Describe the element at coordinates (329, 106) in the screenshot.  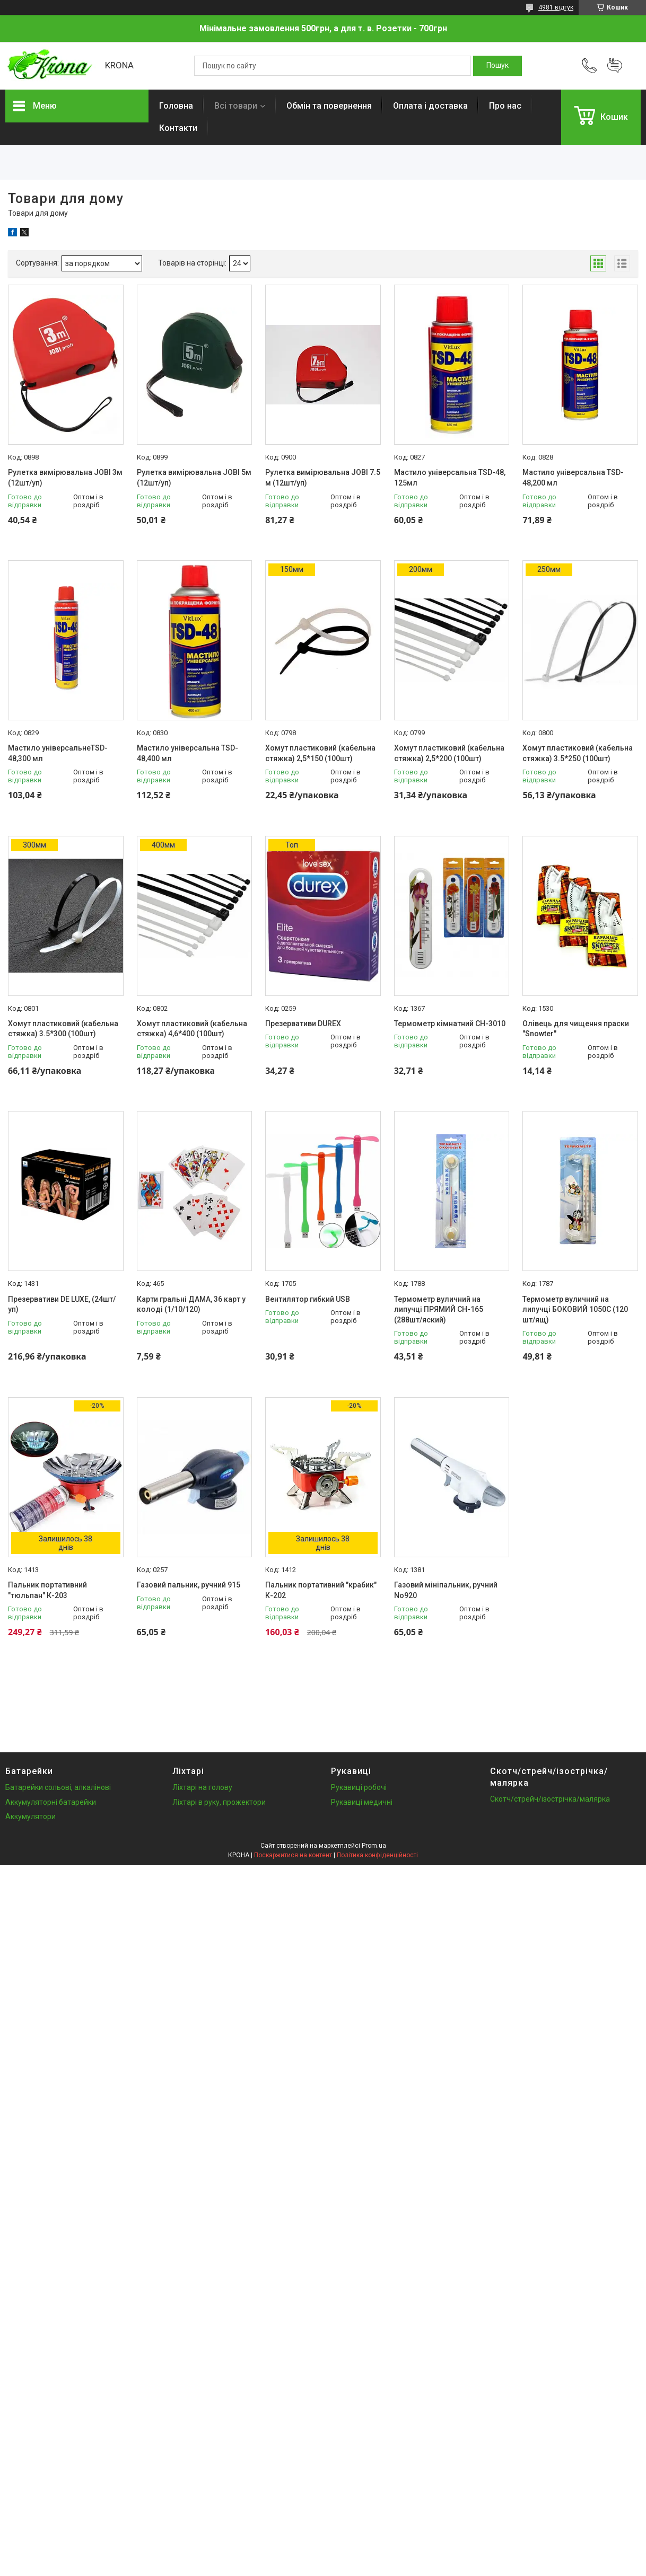
I see `Обмін та повернення` at that location.